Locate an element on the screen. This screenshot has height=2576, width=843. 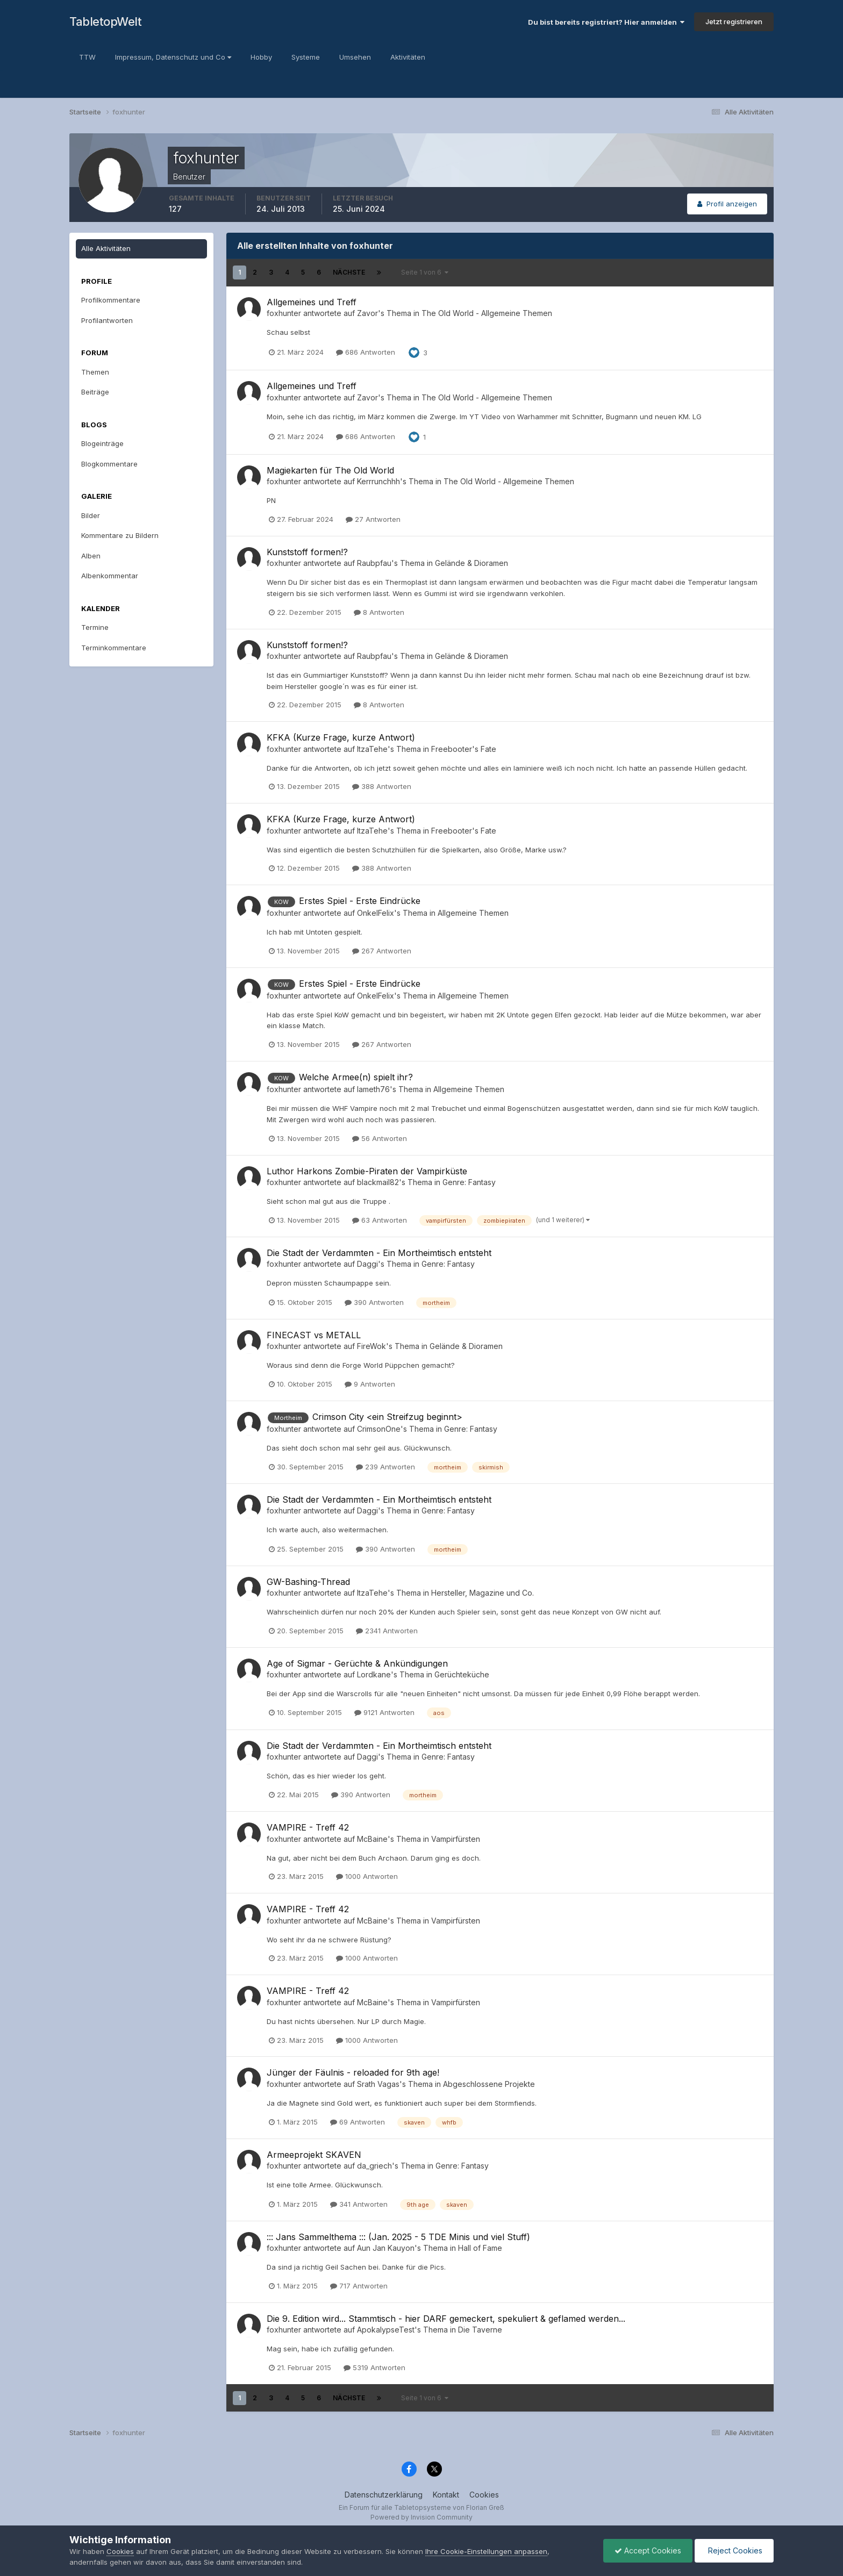
686 Antworten is located at coordinates (365, 352).